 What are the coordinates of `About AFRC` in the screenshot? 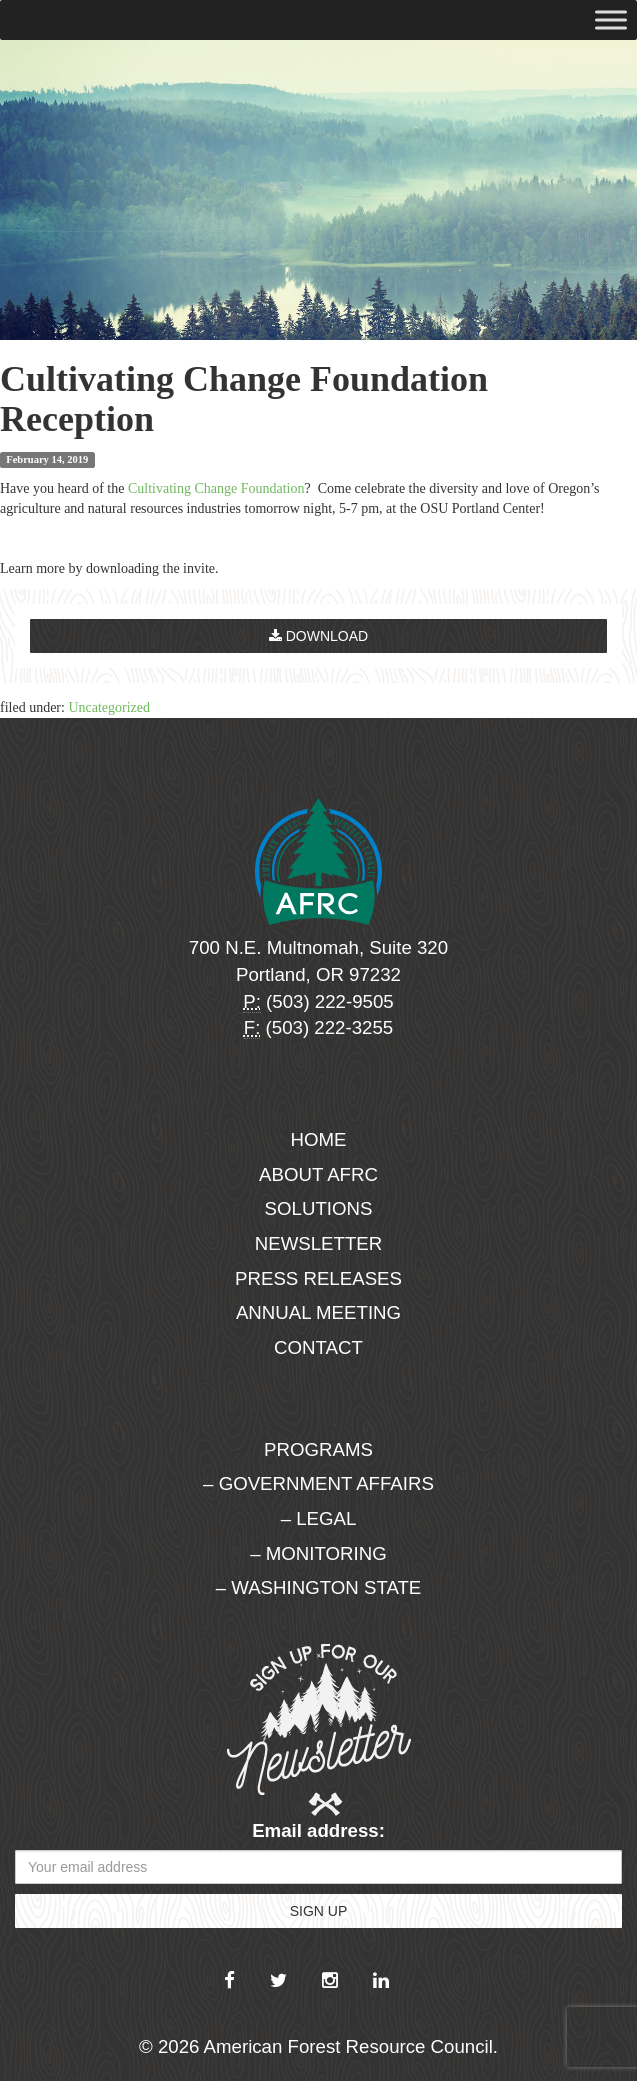 It's located at (318, 1174).